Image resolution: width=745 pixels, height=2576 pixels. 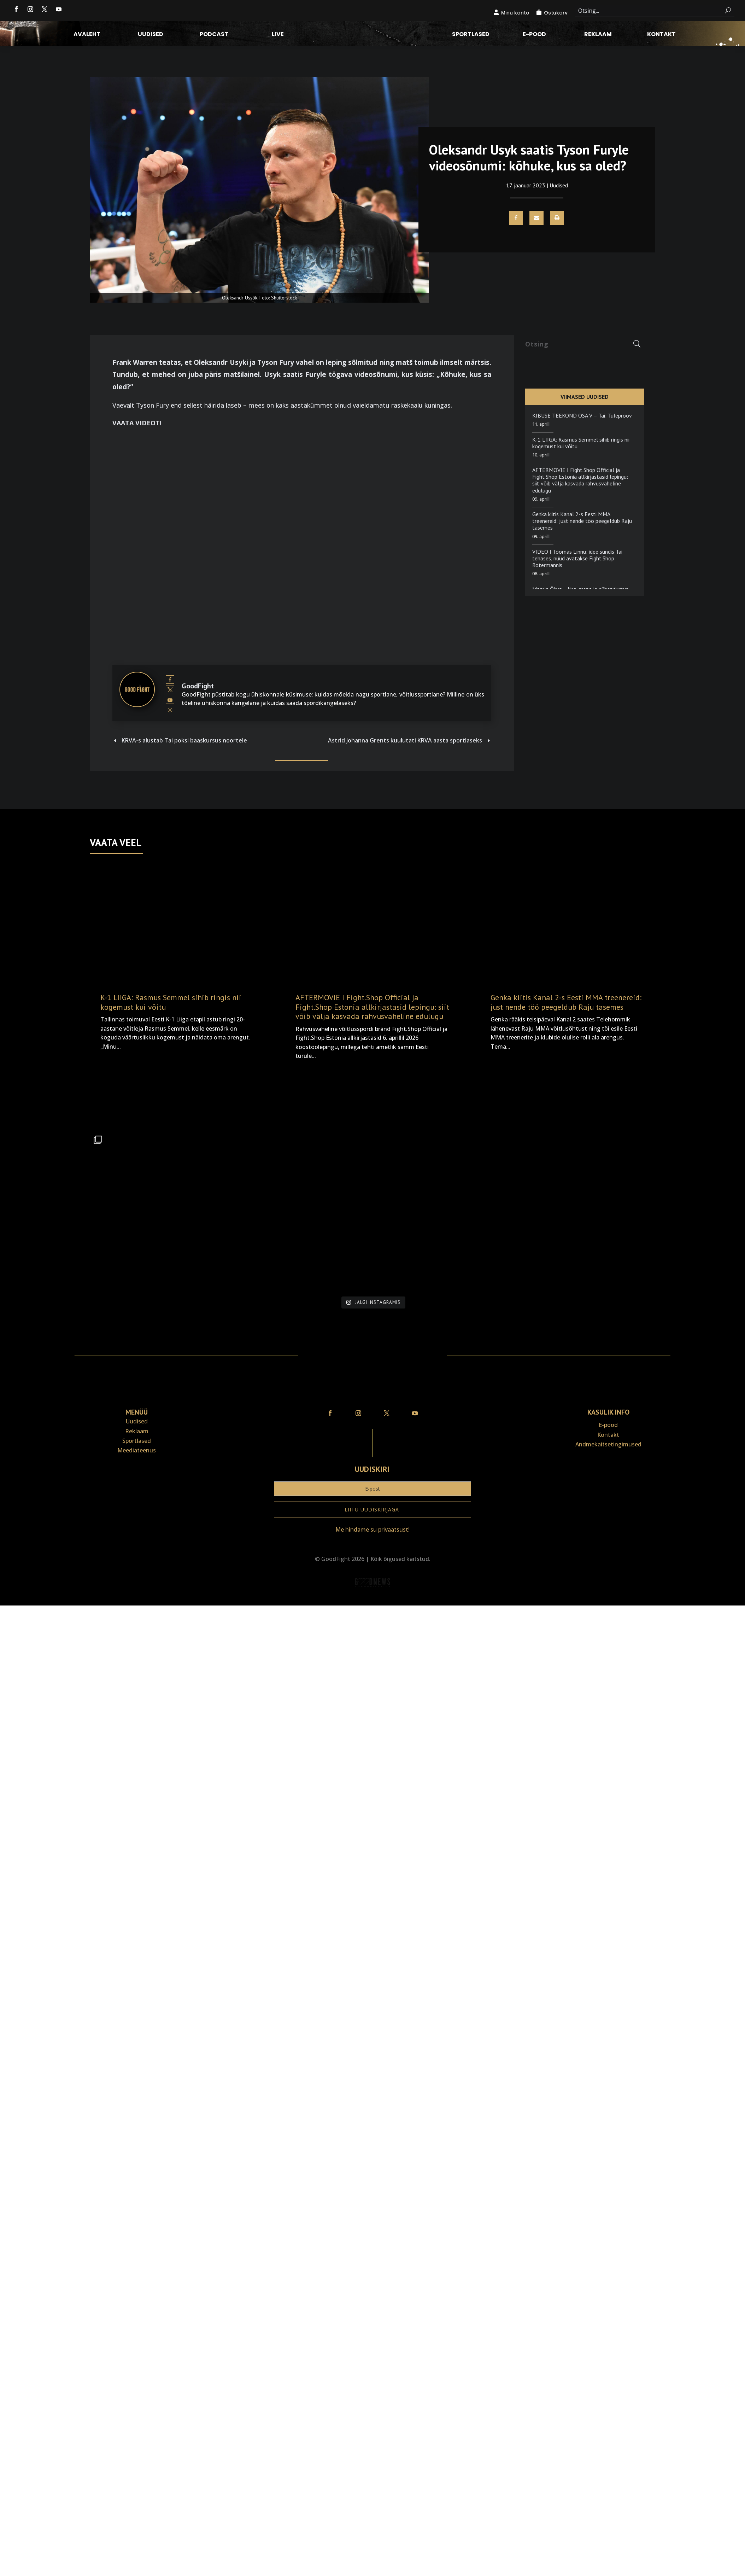 I want to click on Reklaam, so click(x=598, y=35).